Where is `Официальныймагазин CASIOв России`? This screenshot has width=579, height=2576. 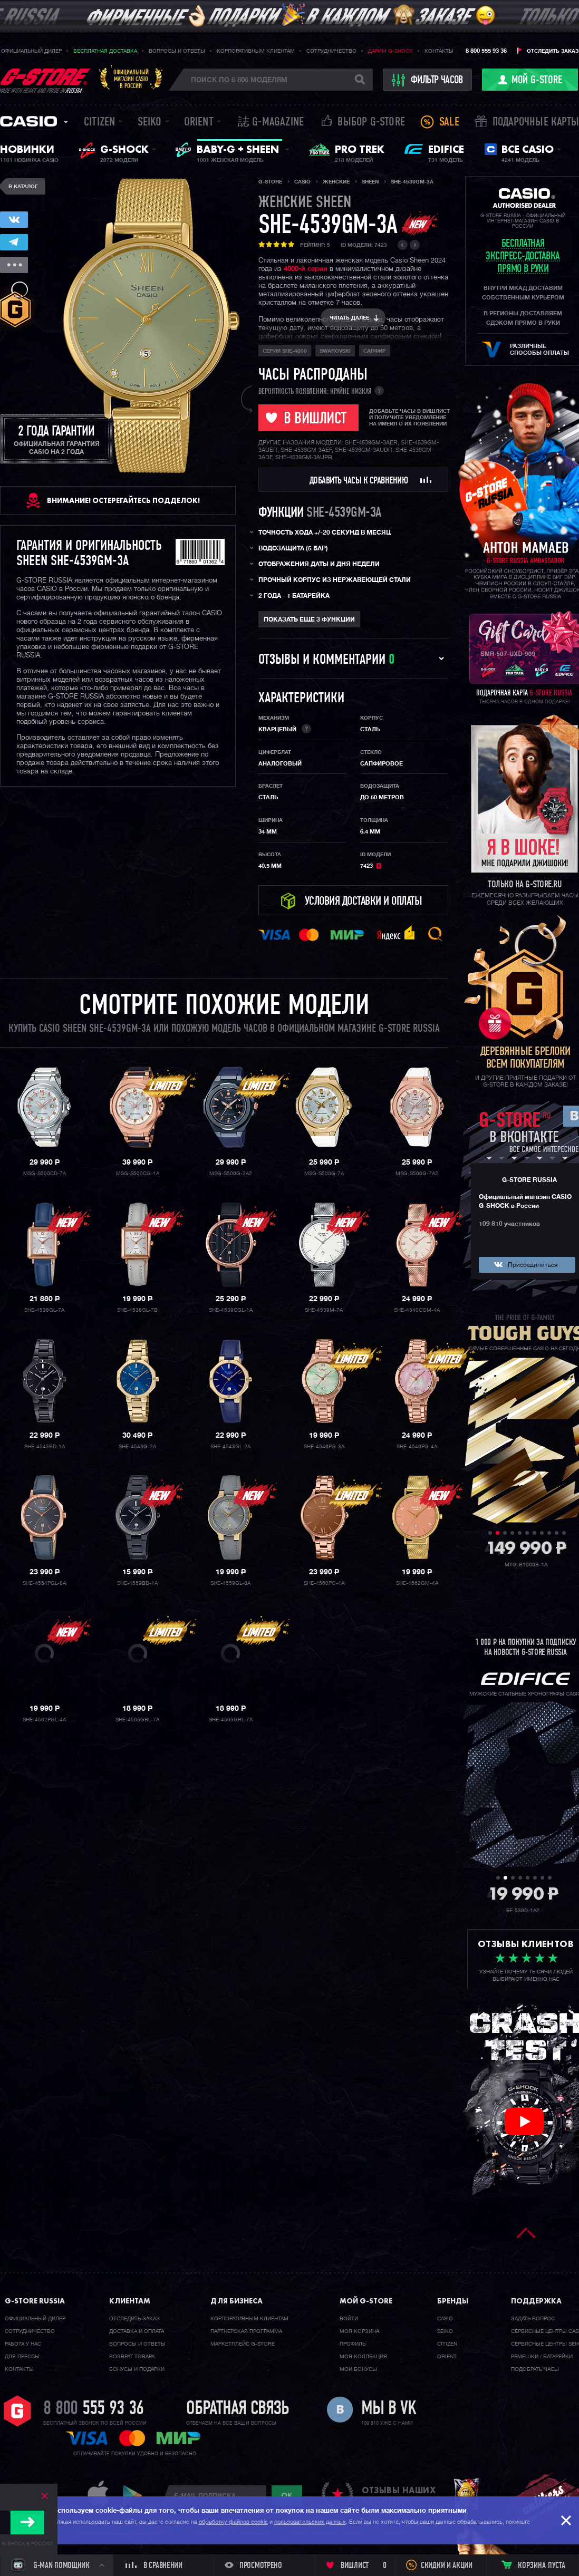 Официальныймагазин CASIOв России is located at coordinates (131, 79).